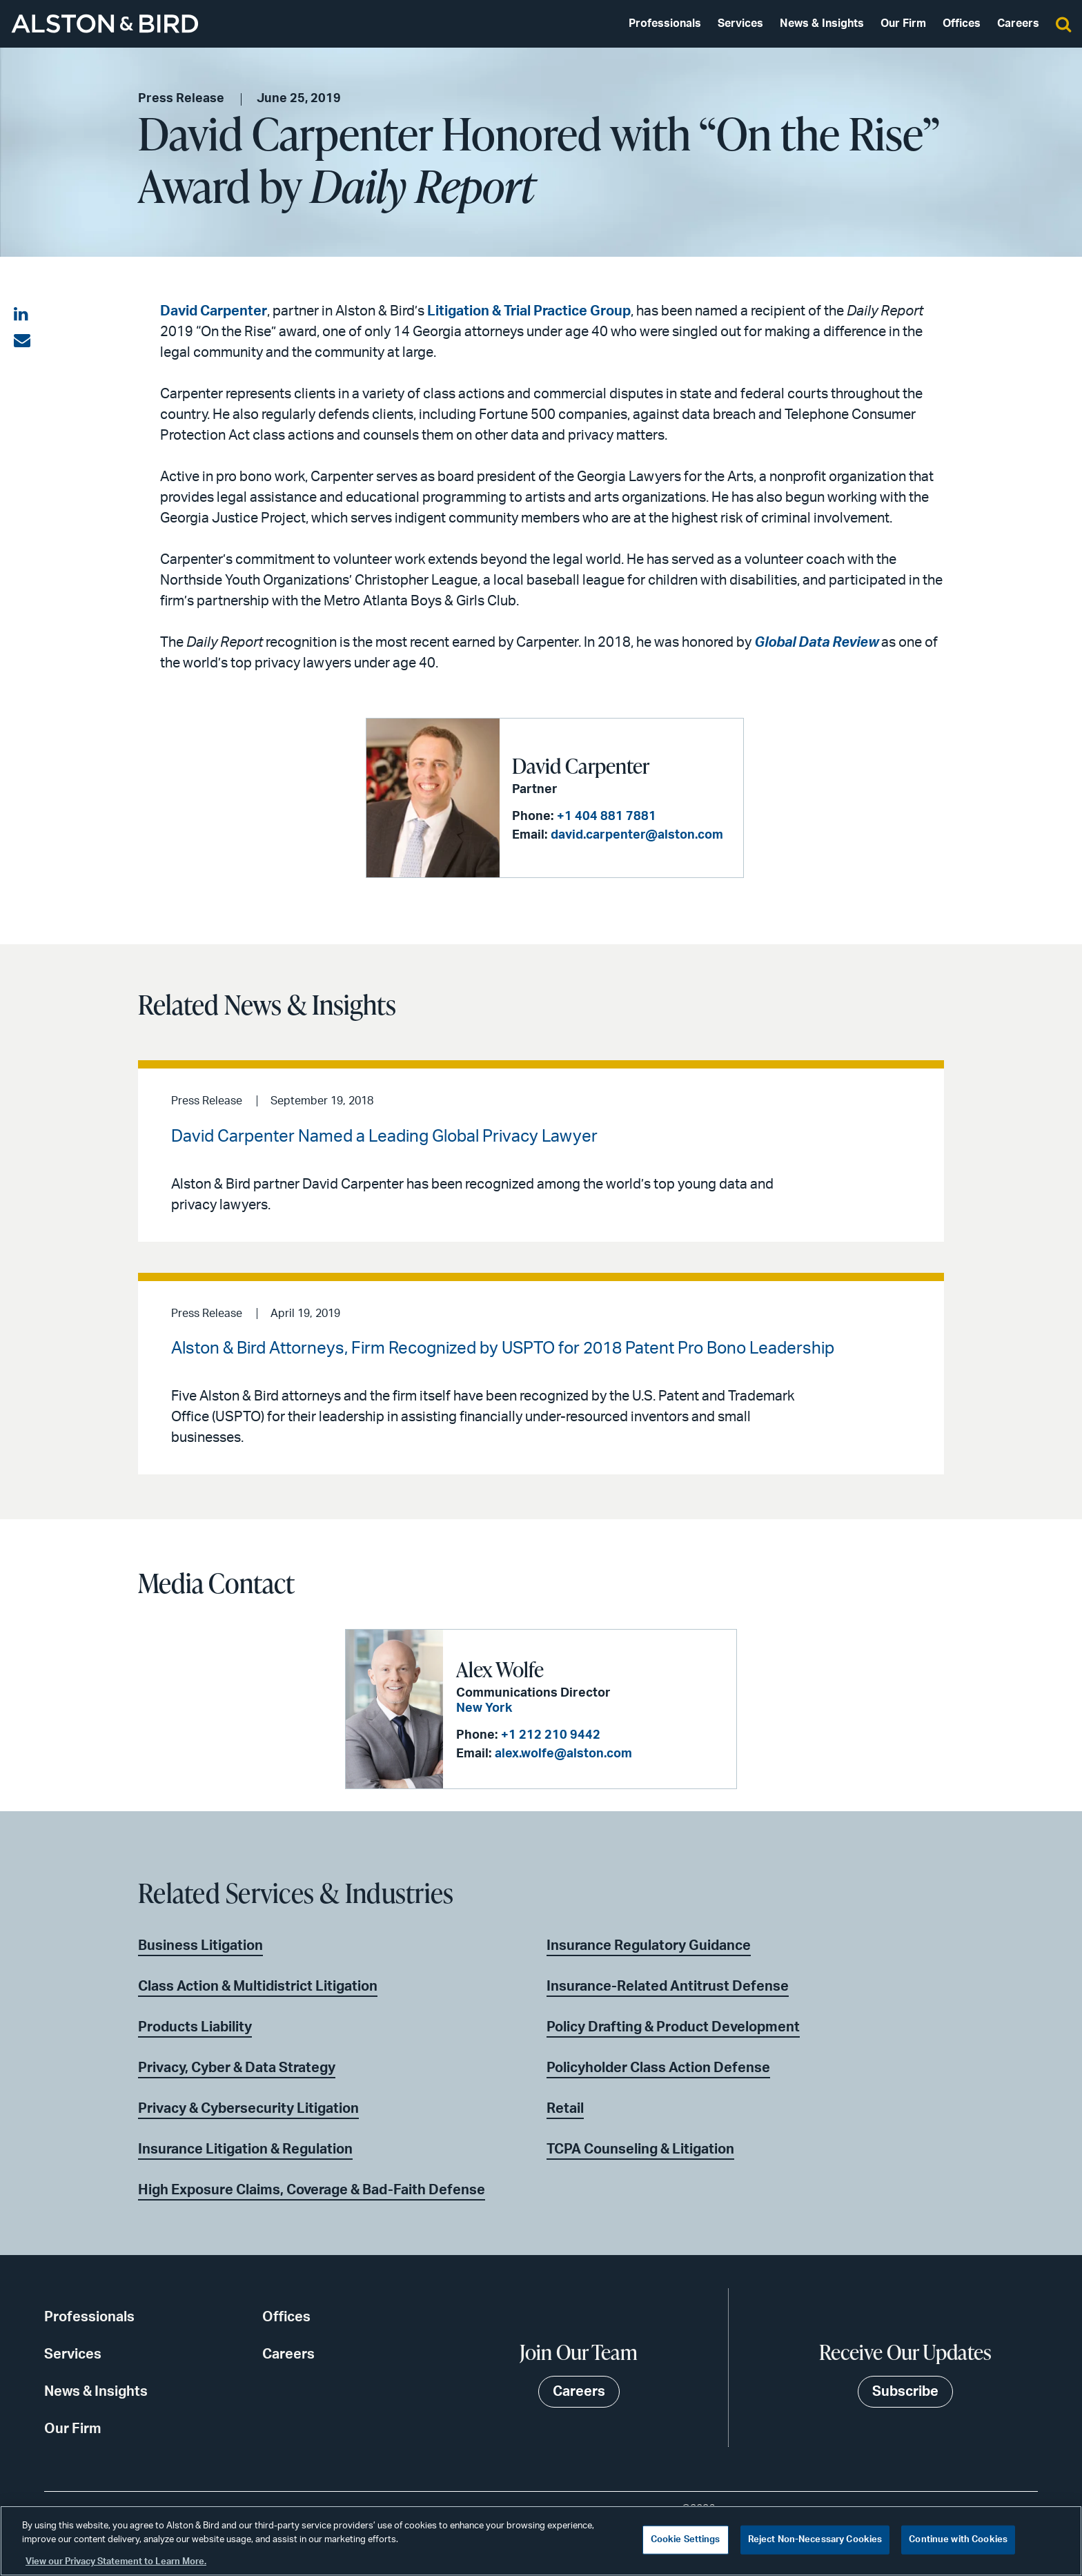 The image size is (1082, 2576). I want to click on alex.wolfe@alston.com, so click(563, 1754).